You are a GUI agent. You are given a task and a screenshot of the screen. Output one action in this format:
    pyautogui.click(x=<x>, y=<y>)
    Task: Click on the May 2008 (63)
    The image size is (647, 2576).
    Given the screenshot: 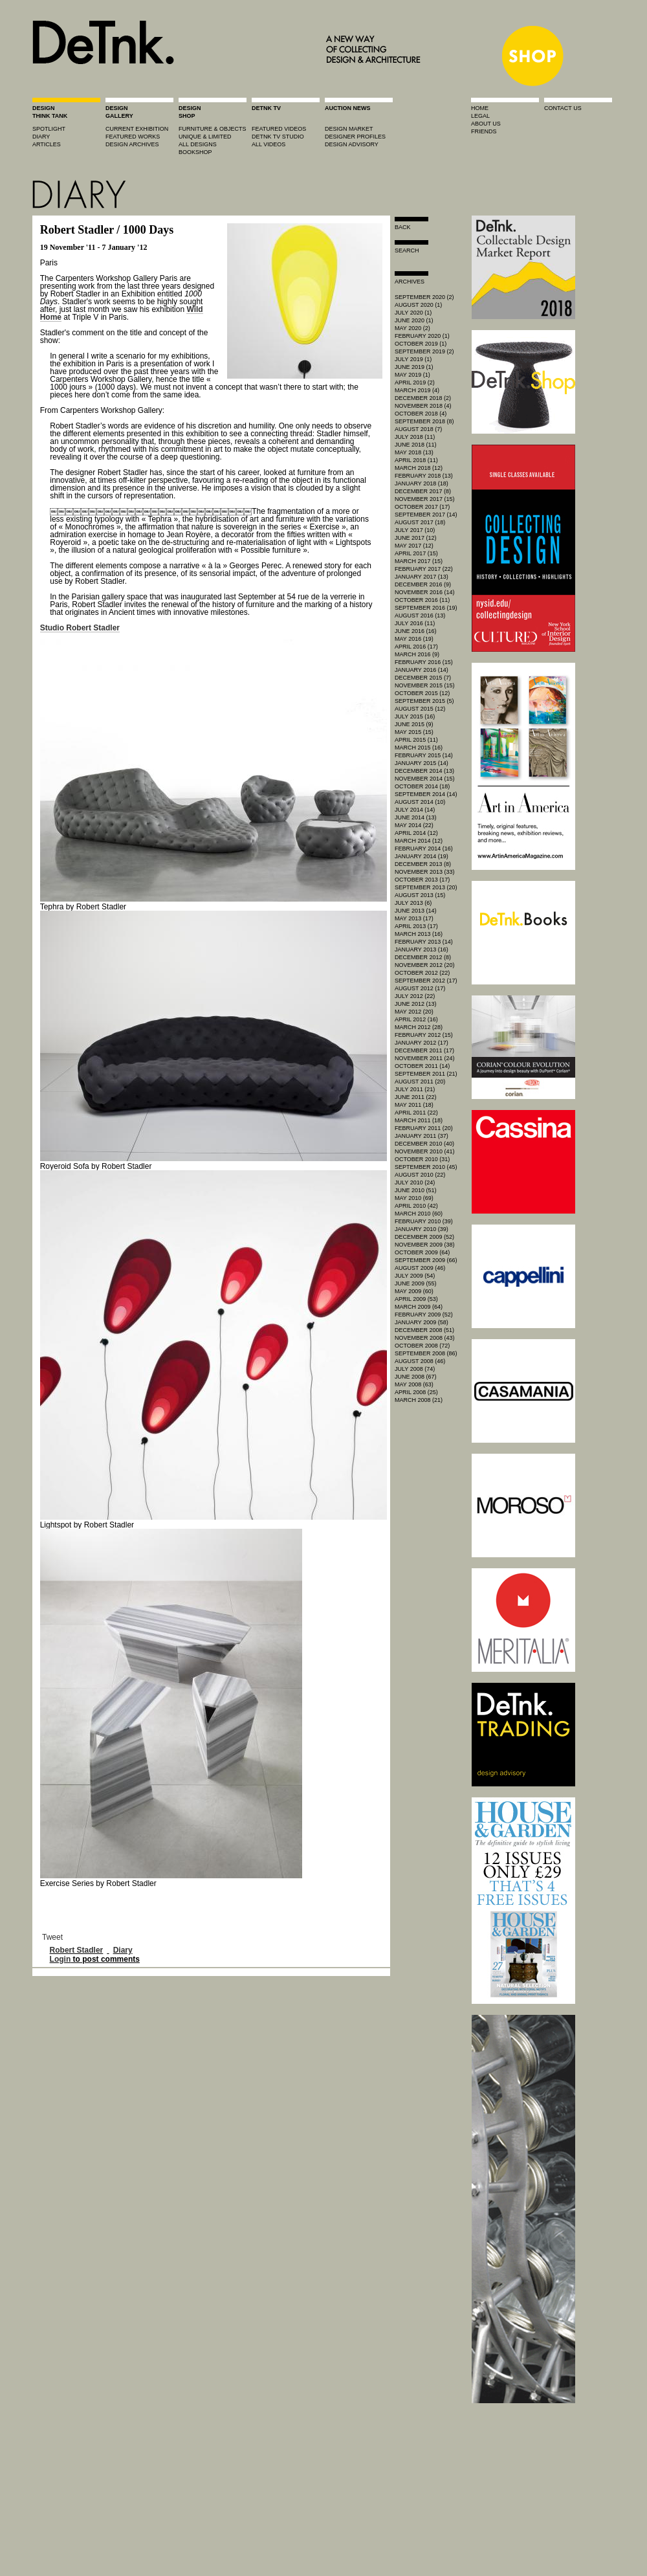 What is the action you would take?
    pyautogui.click(x=414, y=1384)
    